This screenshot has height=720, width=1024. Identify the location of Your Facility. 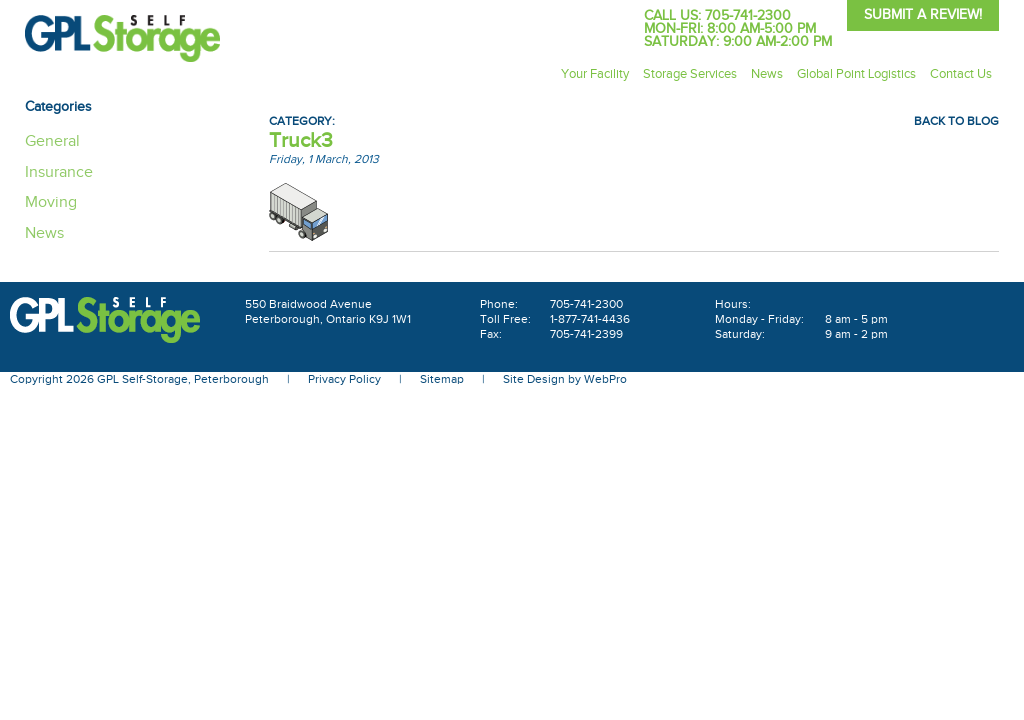
(595, 74).